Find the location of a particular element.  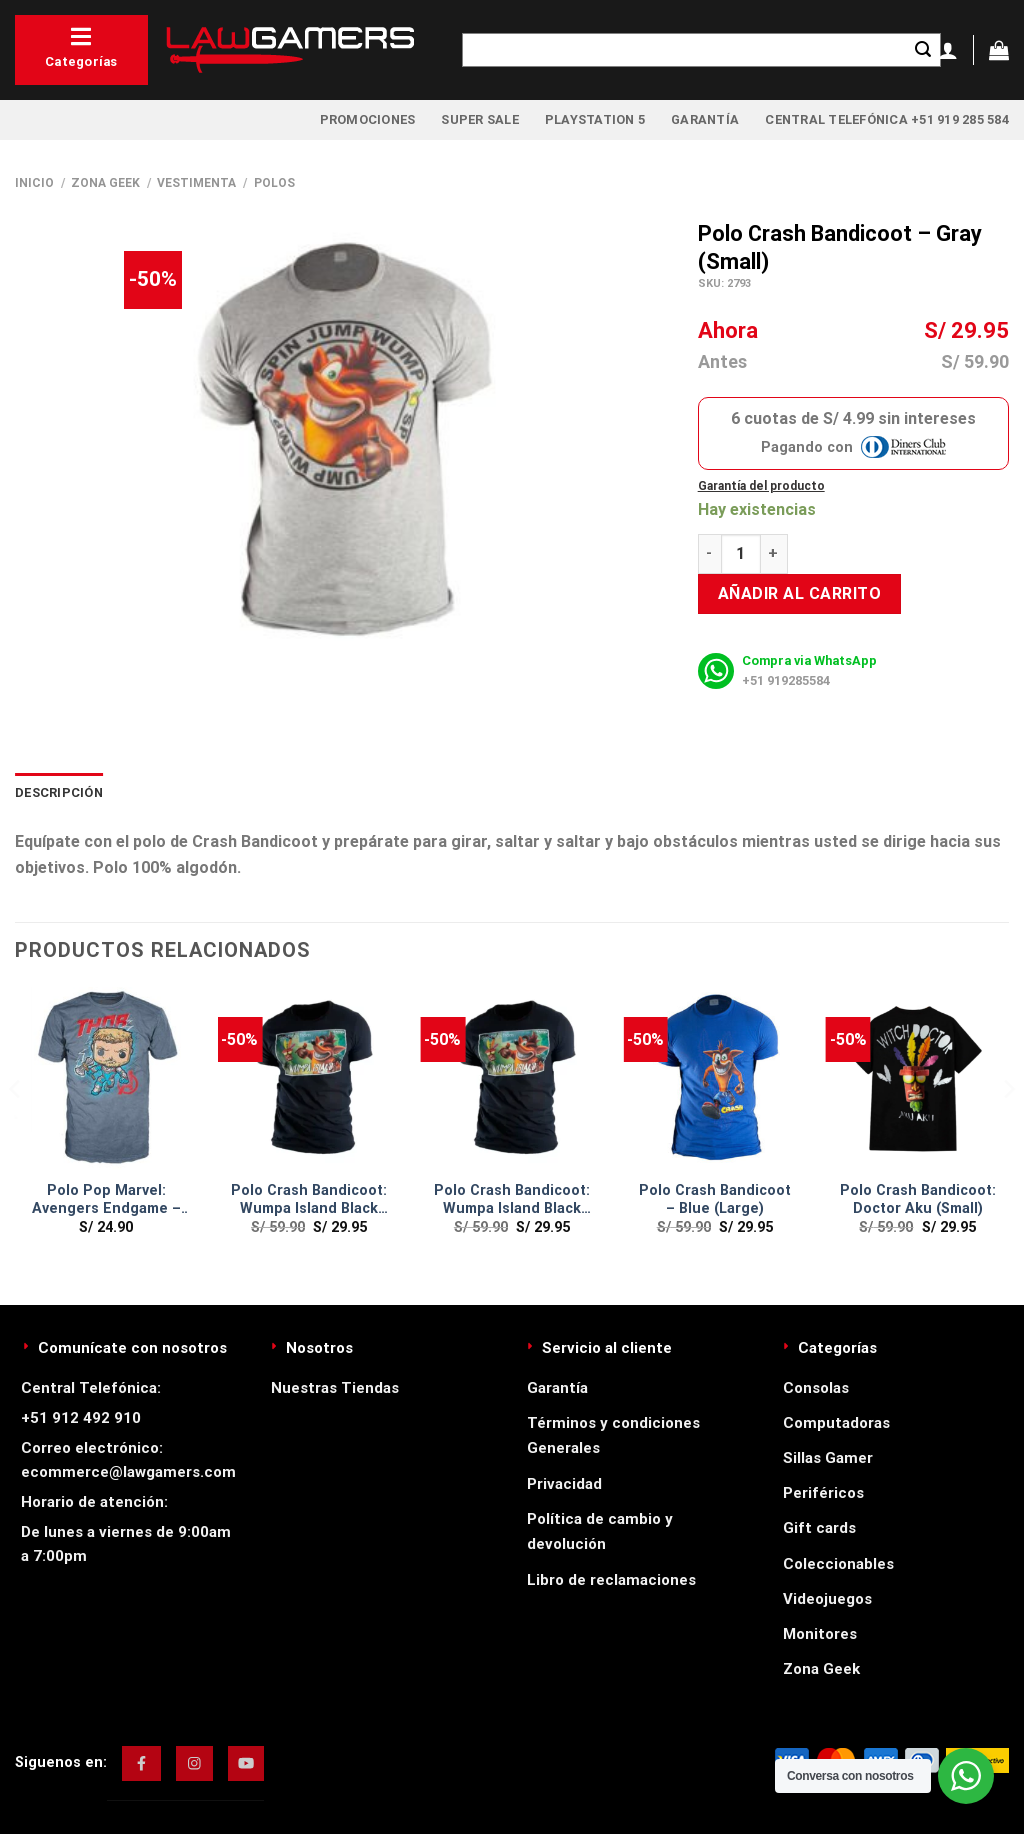

Privacidad is located at coordinates (564, 1484).